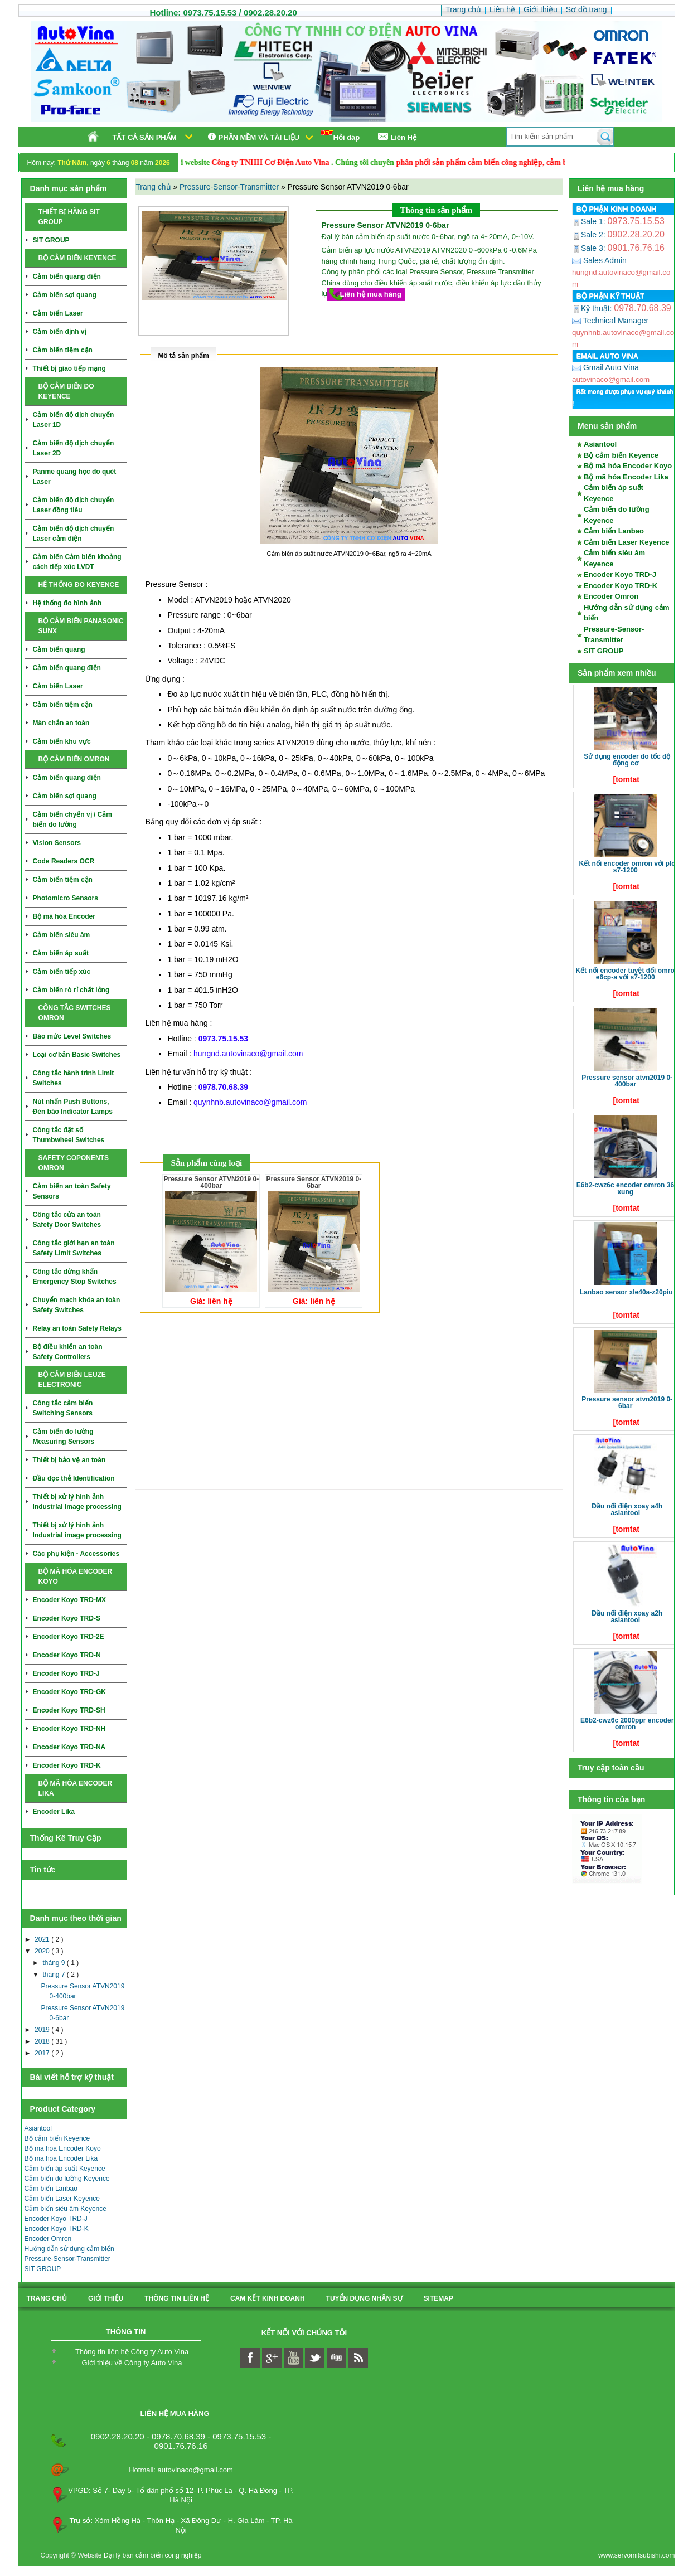 The height and width of the screenshot is (2576, 693). What do you see at coordinates (61, 723) in the screenshot?
I see `Màn chắn an toàn` at bounding box center [61, 723].